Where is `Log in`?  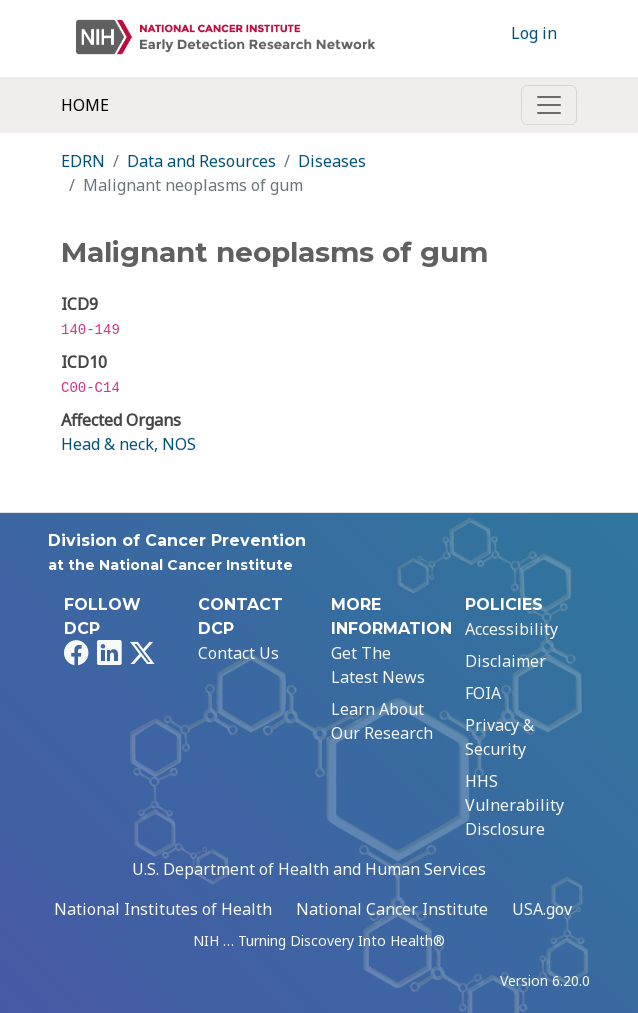
Log in is located at coordinates (534, 33).